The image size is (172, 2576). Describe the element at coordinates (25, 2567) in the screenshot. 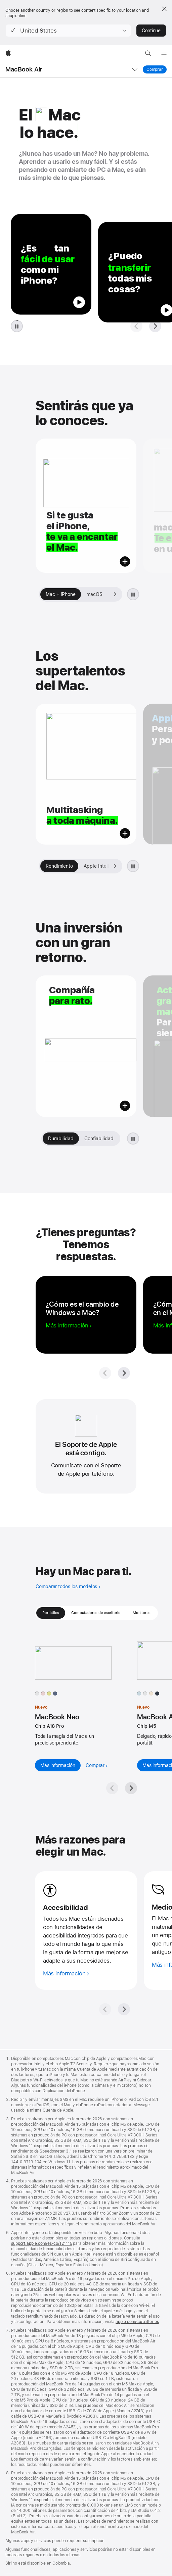

I see `Política de privacidad` at that location.